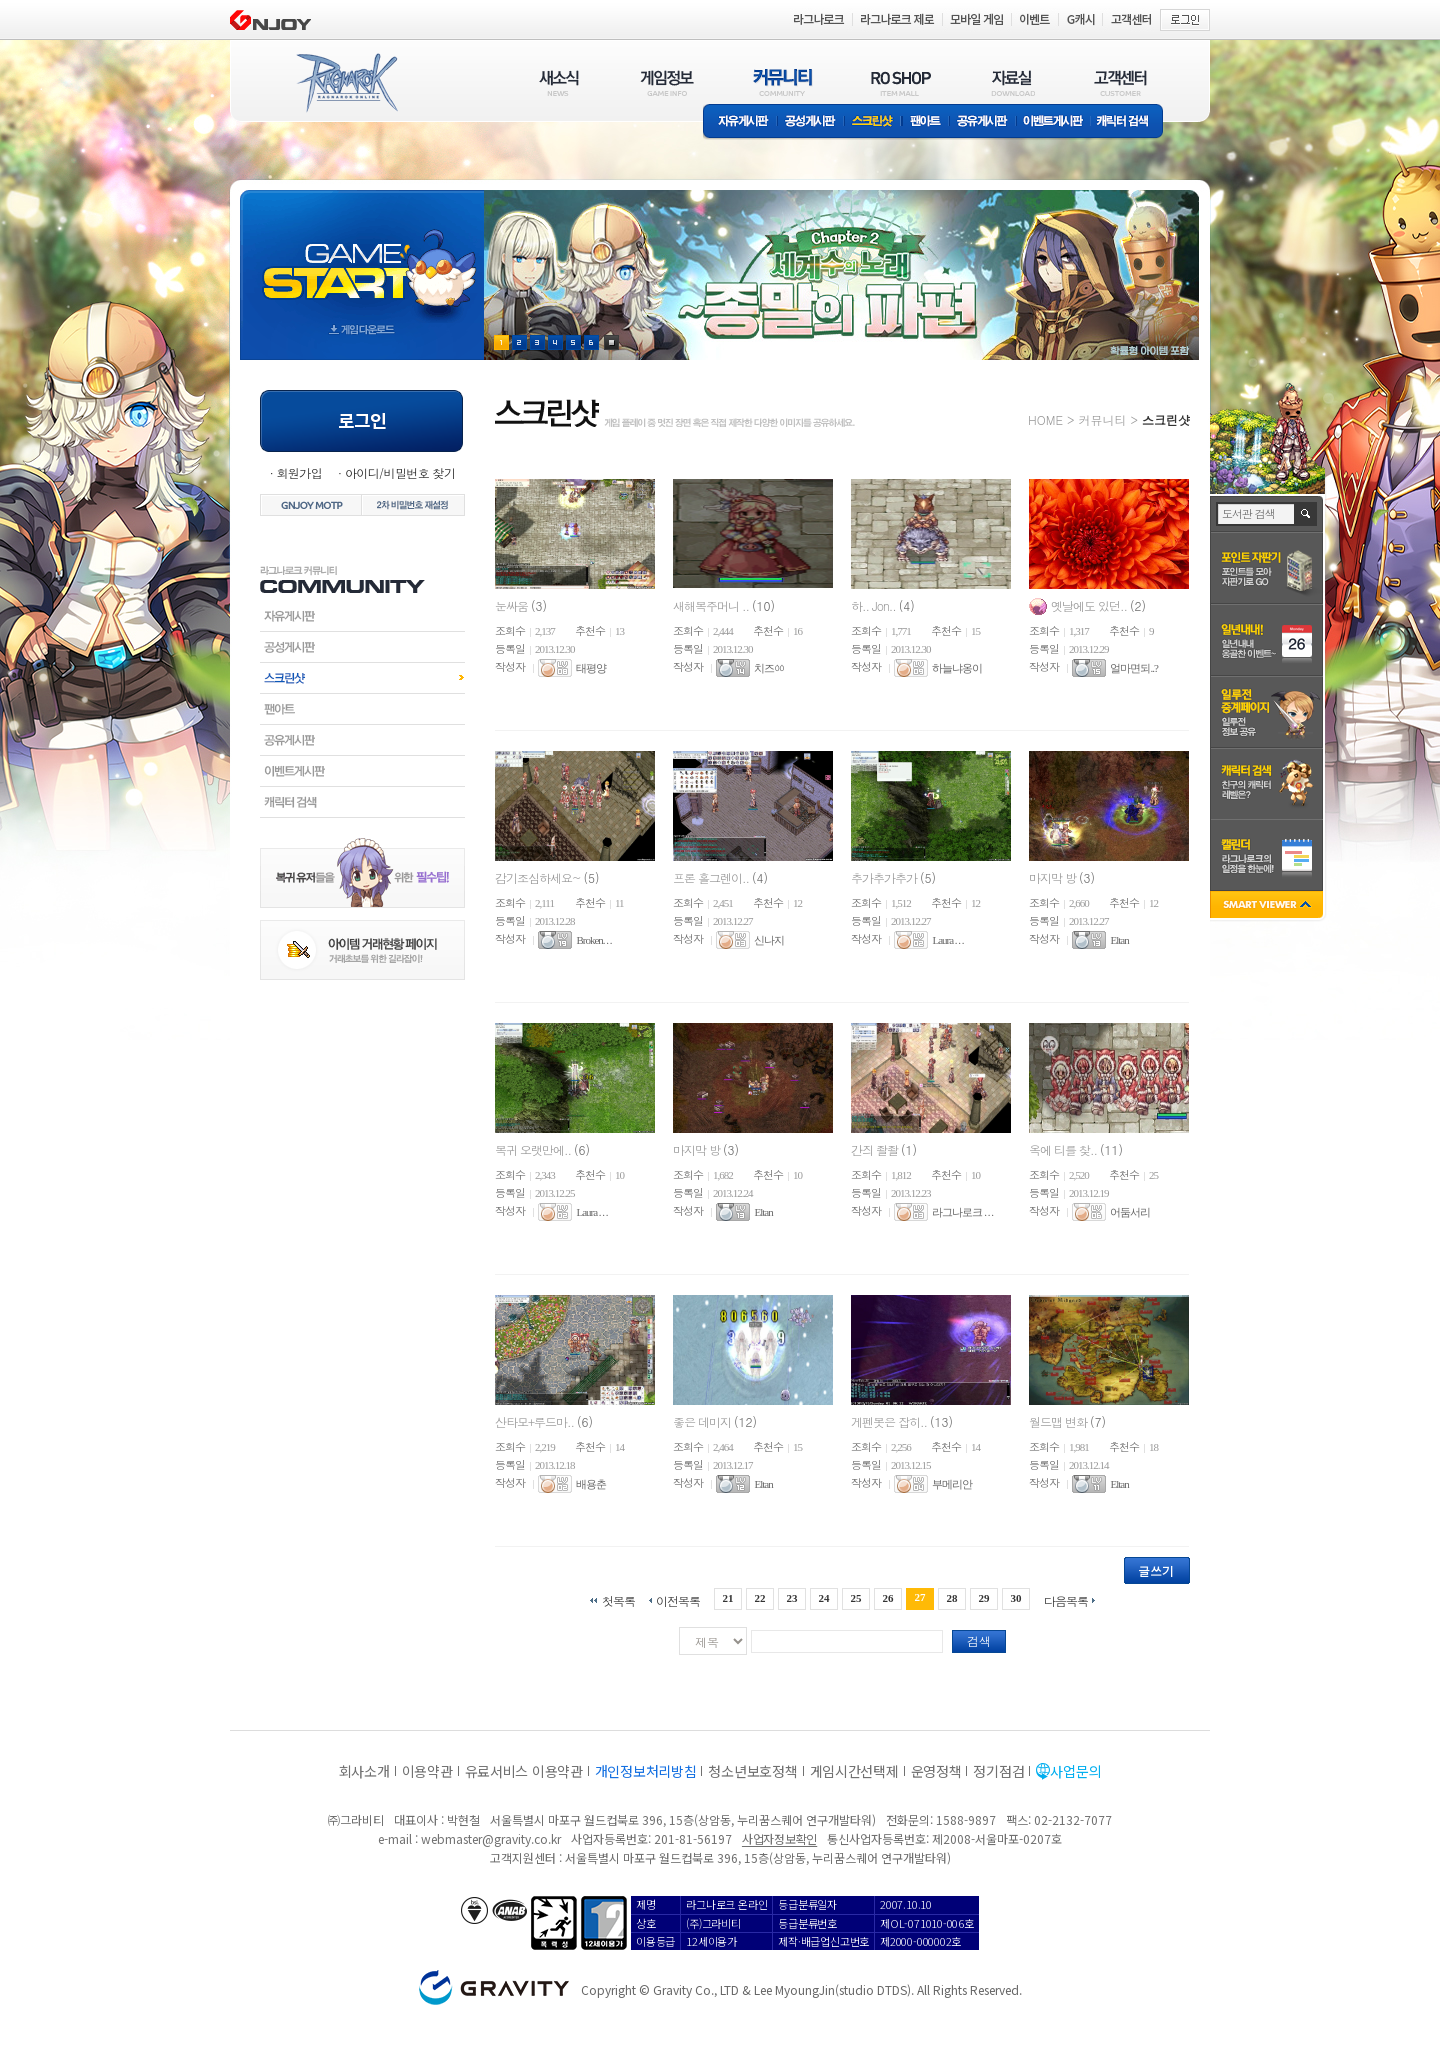 The height and width of the screenshot is (2068, 1440). I want to click on 게임시간선택제, so click(854, 1771).